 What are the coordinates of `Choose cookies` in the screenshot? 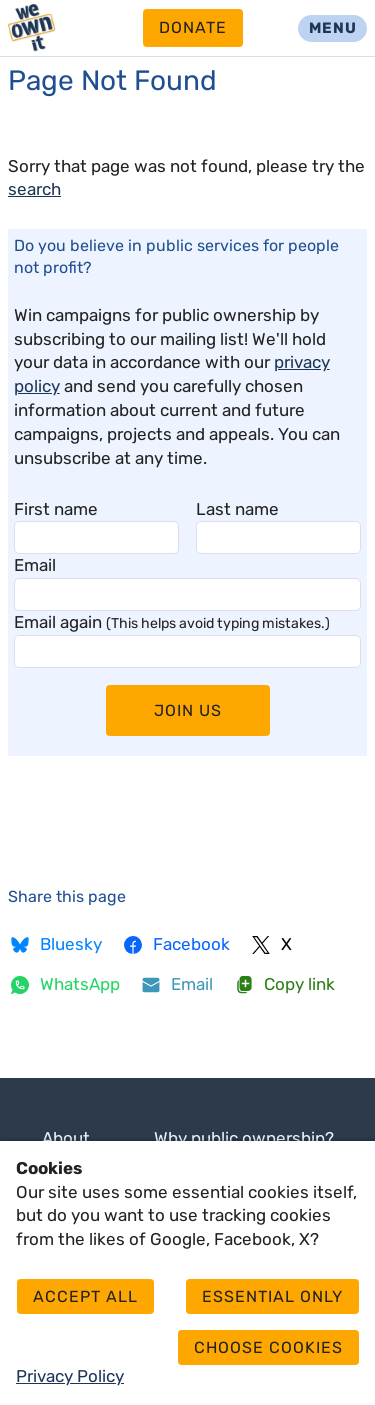 It's located at (268, 1347).